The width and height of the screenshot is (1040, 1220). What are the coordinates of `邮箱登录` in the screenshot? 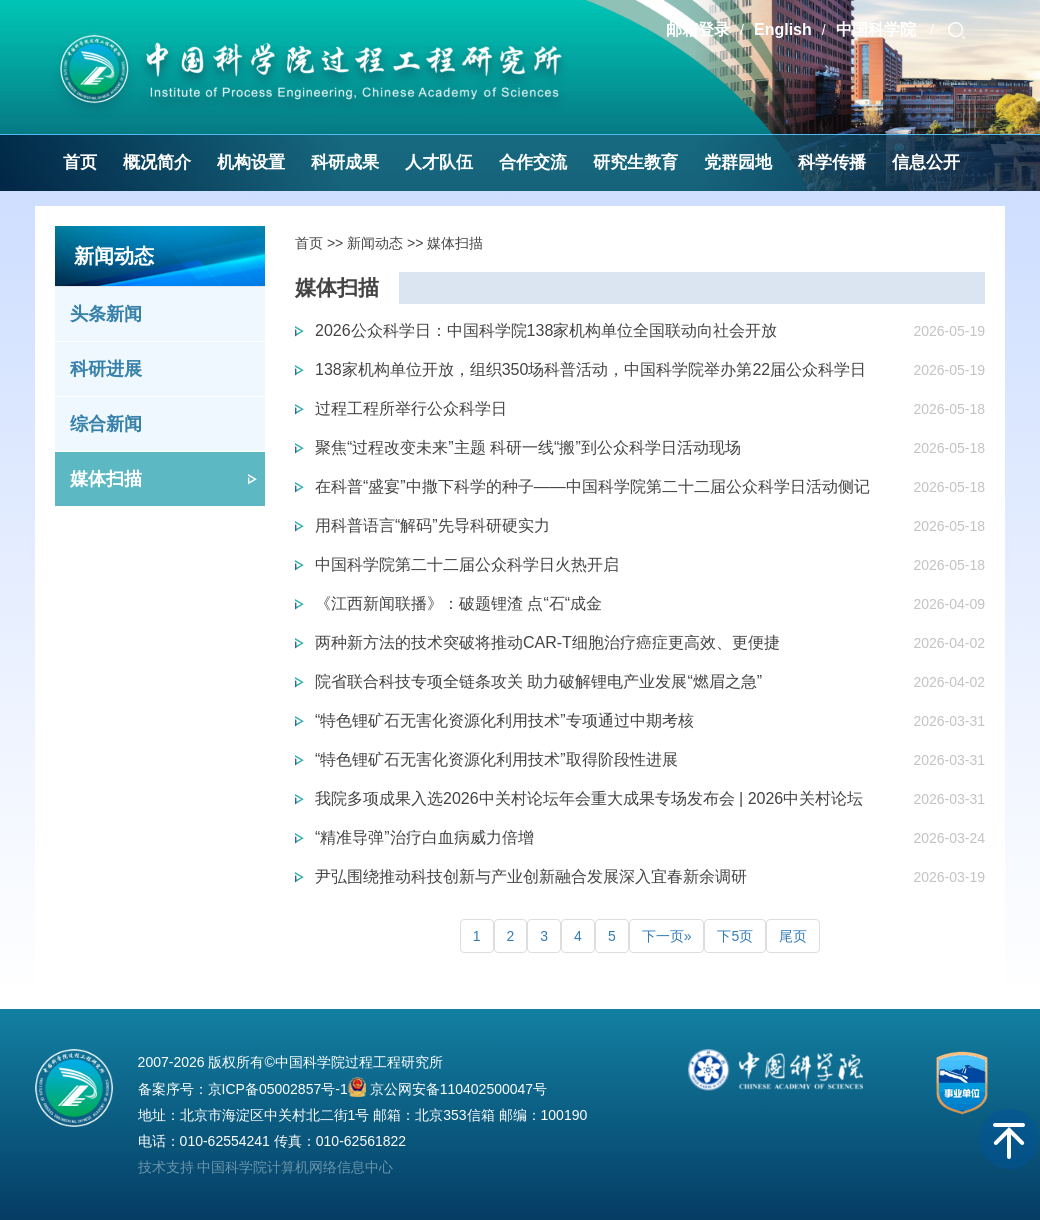 It's located at (698, 29).